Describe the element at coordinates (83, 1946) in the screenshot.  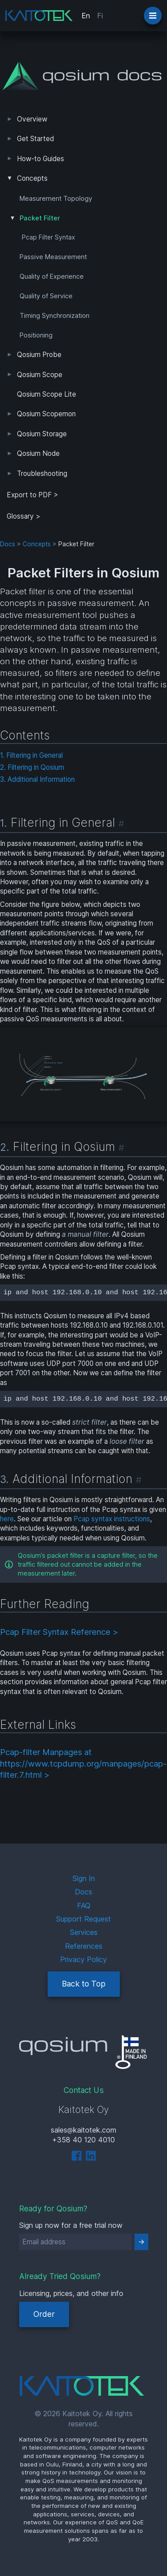
I see `References` at that location.